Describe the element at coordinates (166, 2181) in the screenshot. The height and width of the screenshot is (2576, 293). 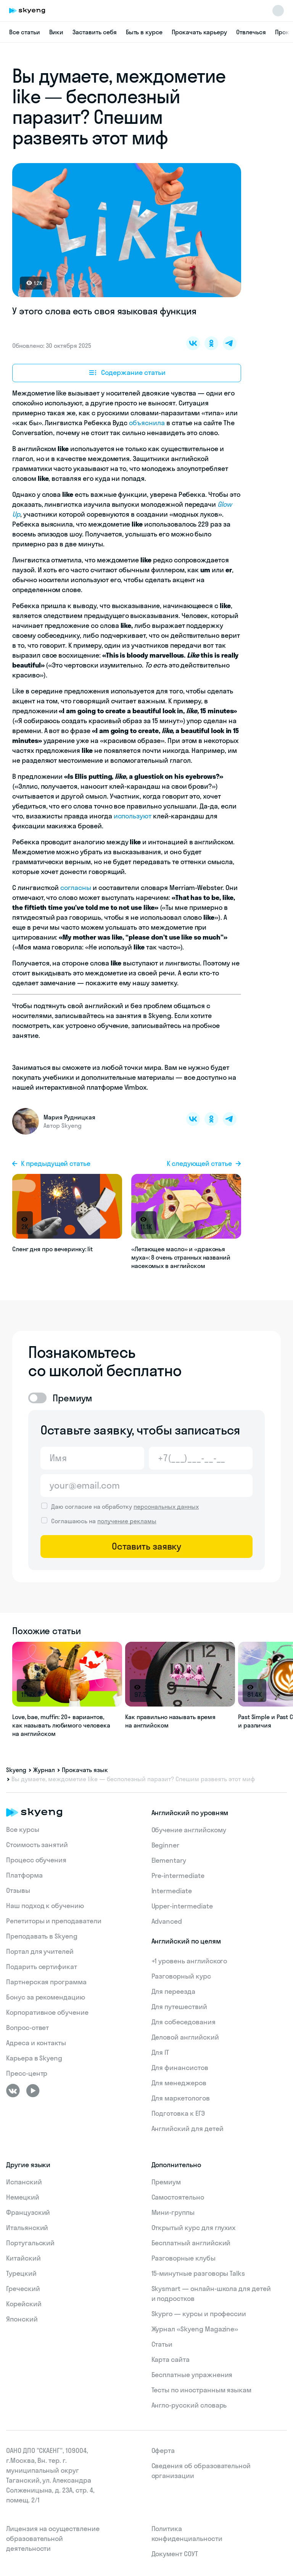
I see `Премиум` at that location.